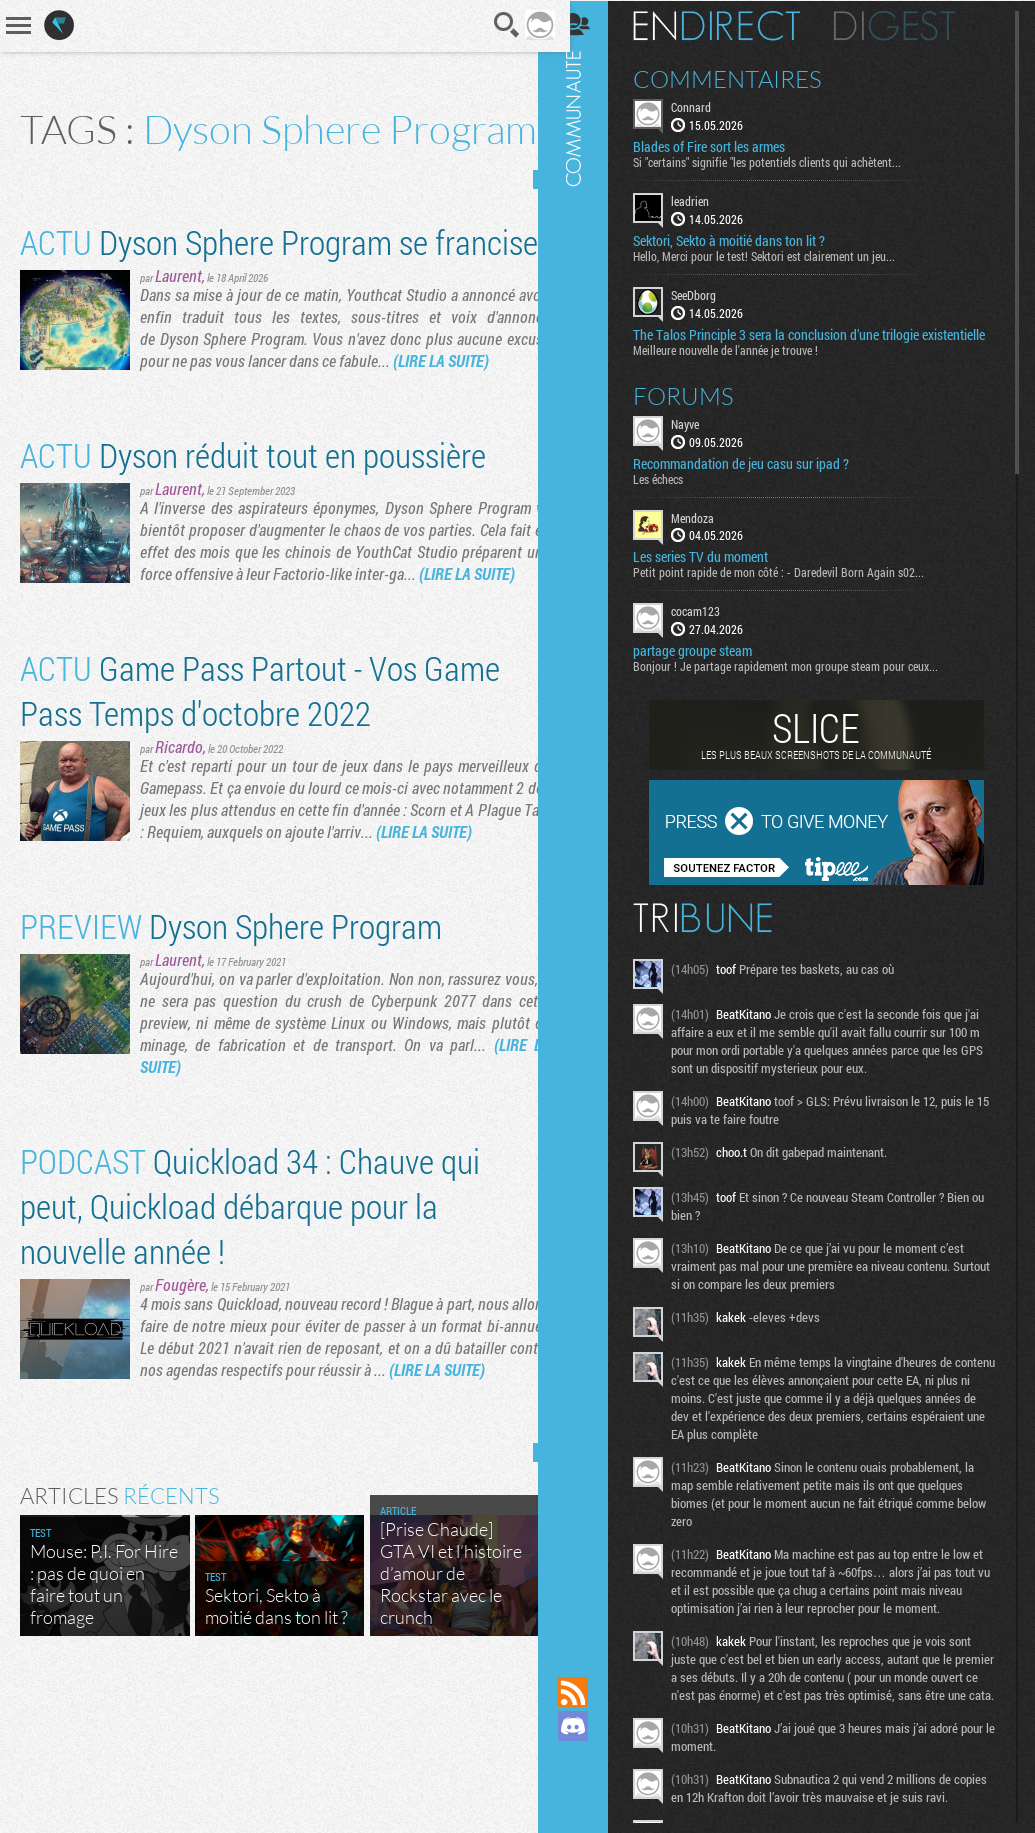  What do you see at coordinates (795, 587) in the screenshot?
I see `Petit point rapide de mon côté : - Daredevil Born Again s02...` at bounding box center [795, 587].